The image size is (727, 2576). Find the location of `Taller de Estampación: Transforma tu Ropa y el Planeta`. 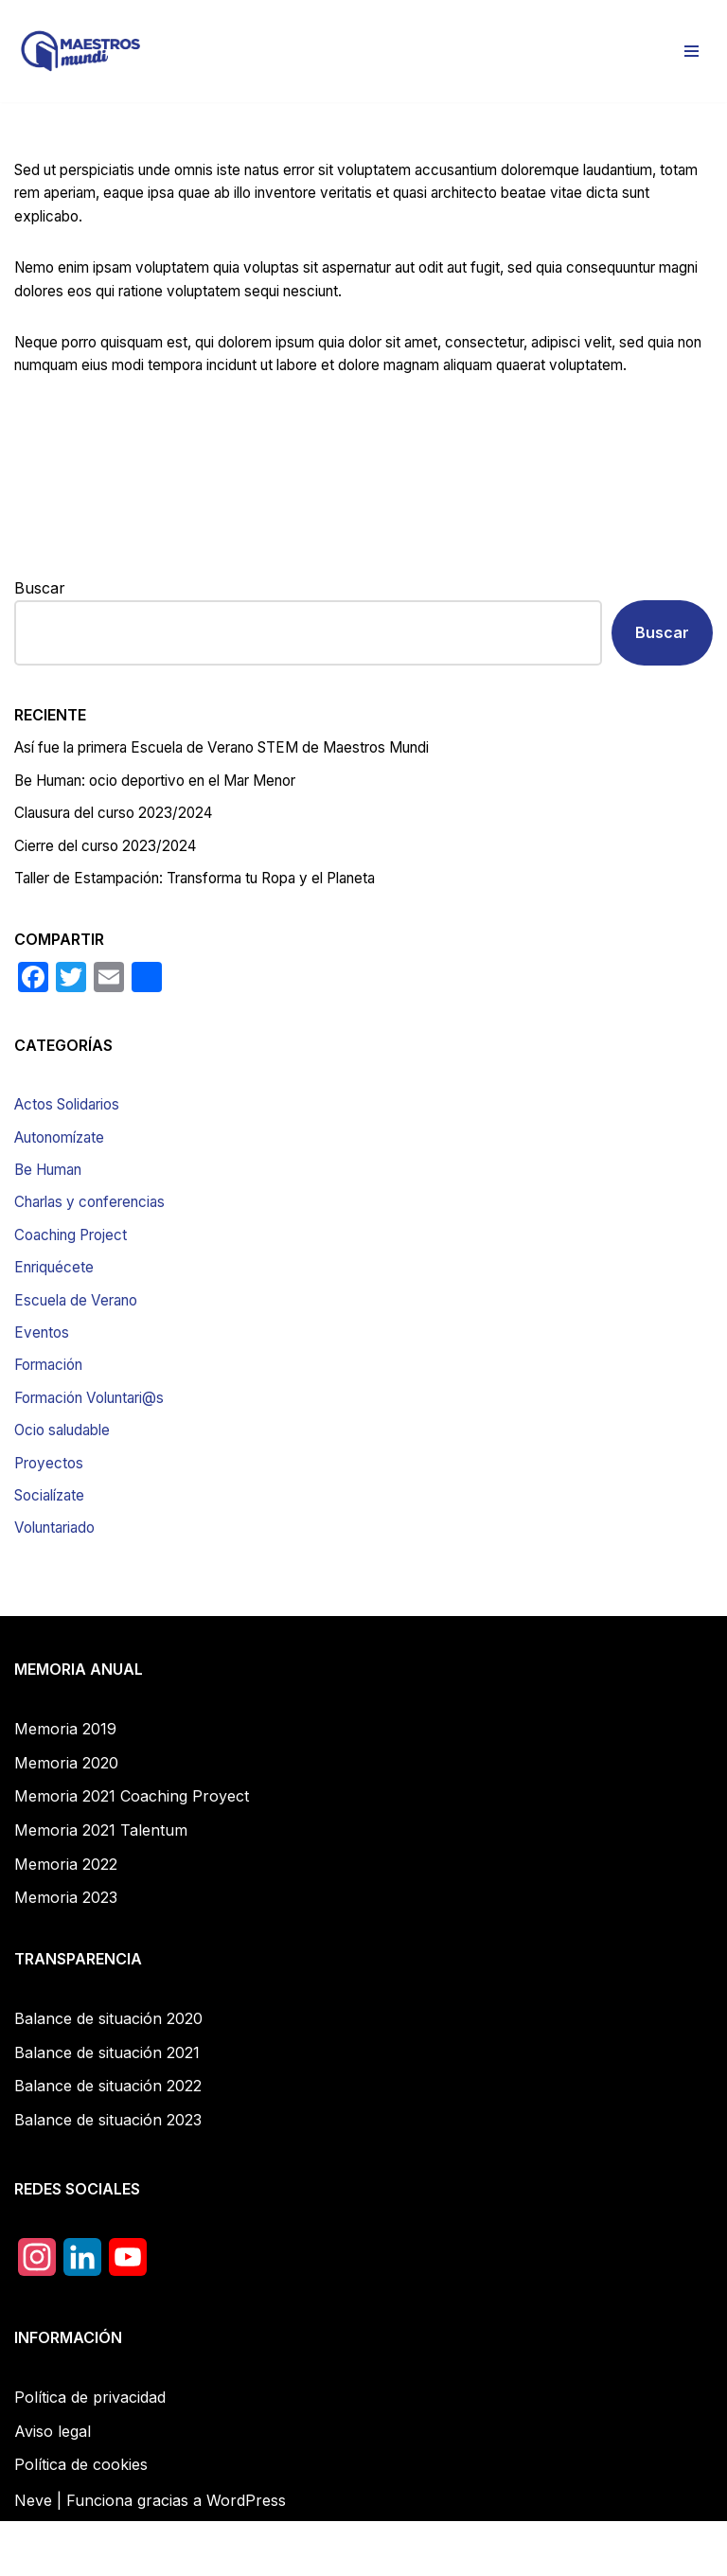

Taller de Estampación: Transforma tu Ropa y el Planeta is located at coordinates (215, 916).